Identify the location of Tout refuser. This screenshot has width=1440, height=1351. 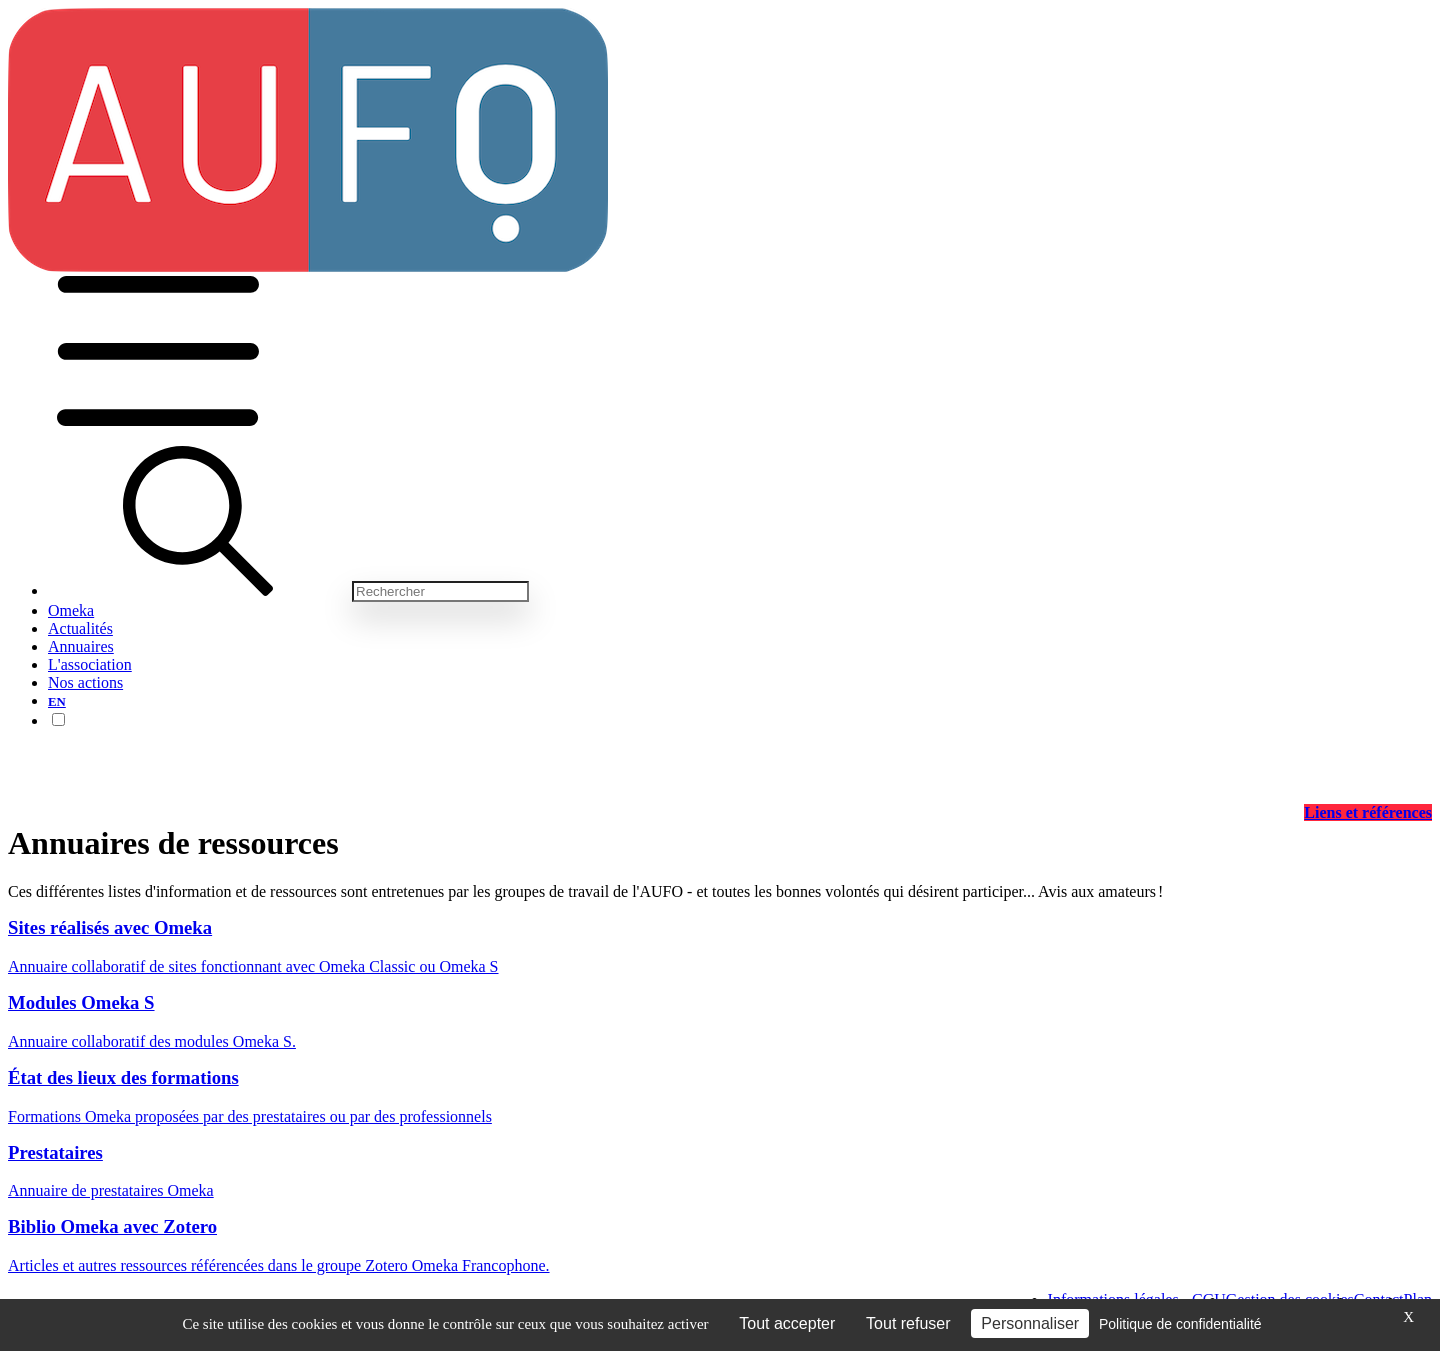
(908, 1323).